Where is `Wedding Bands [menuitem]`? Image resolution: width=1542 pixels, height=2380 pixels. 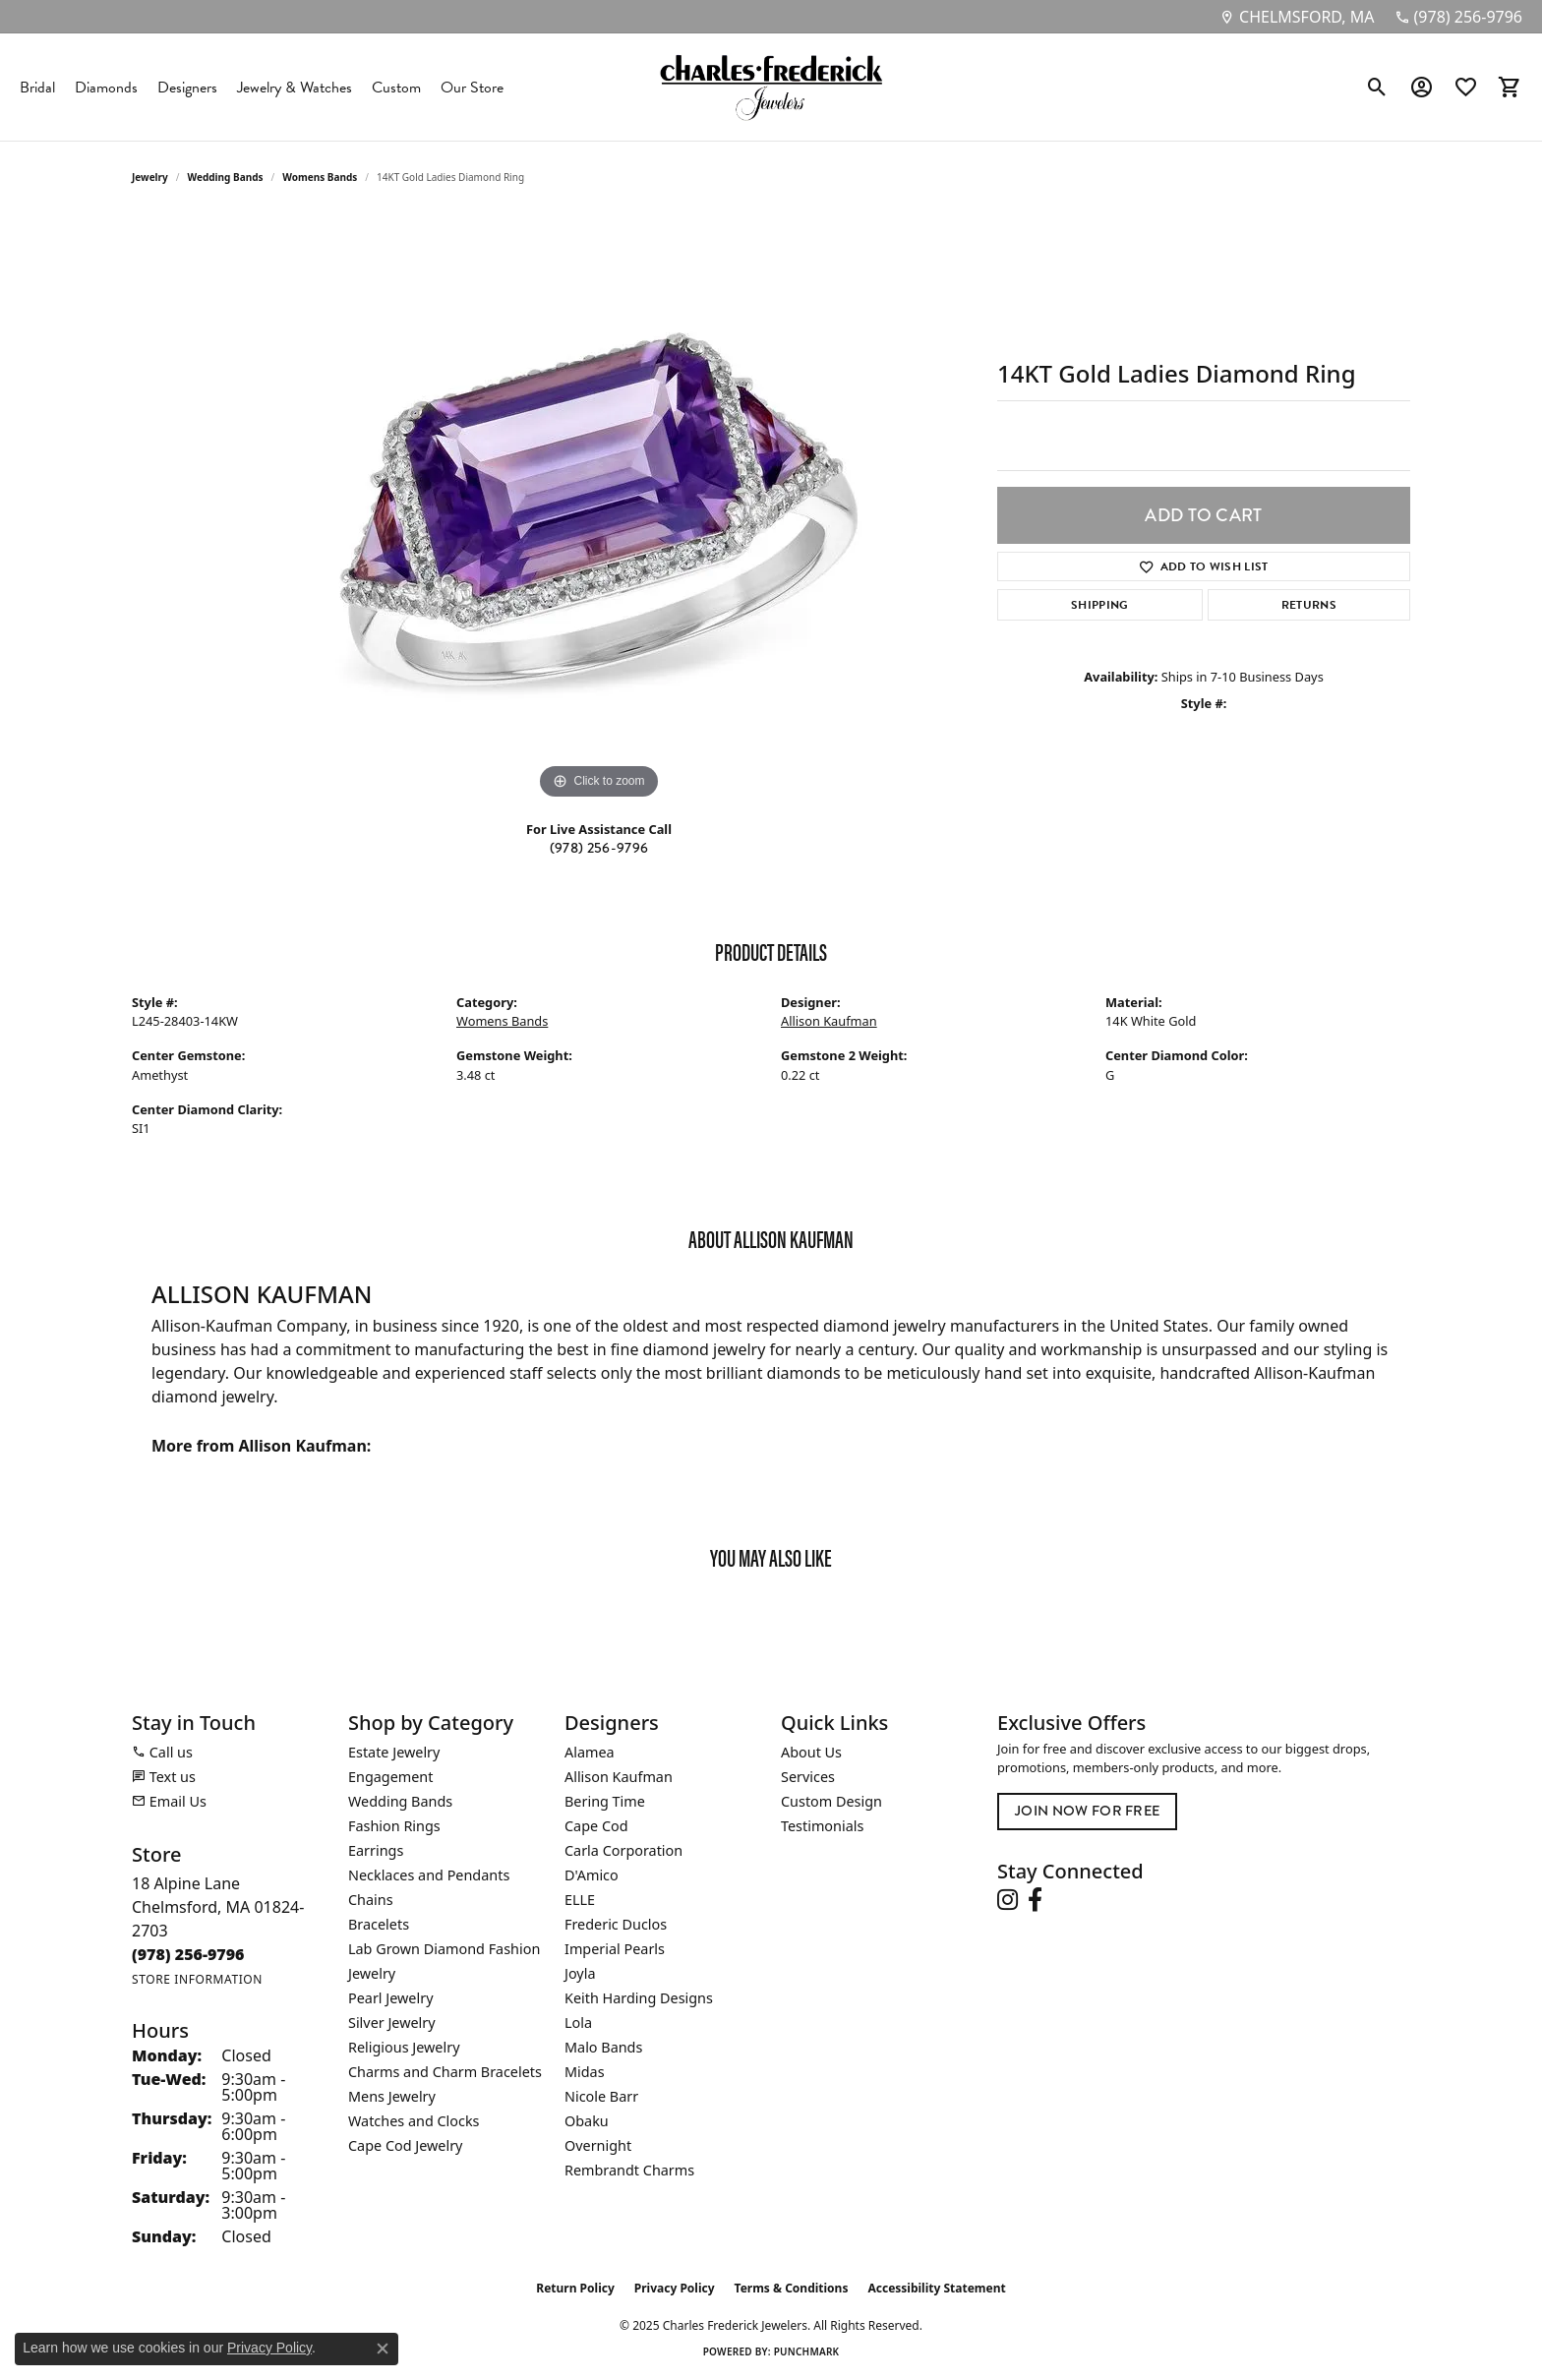
Wedding Bands [menuitem] is located at coordinates (400, 1801).